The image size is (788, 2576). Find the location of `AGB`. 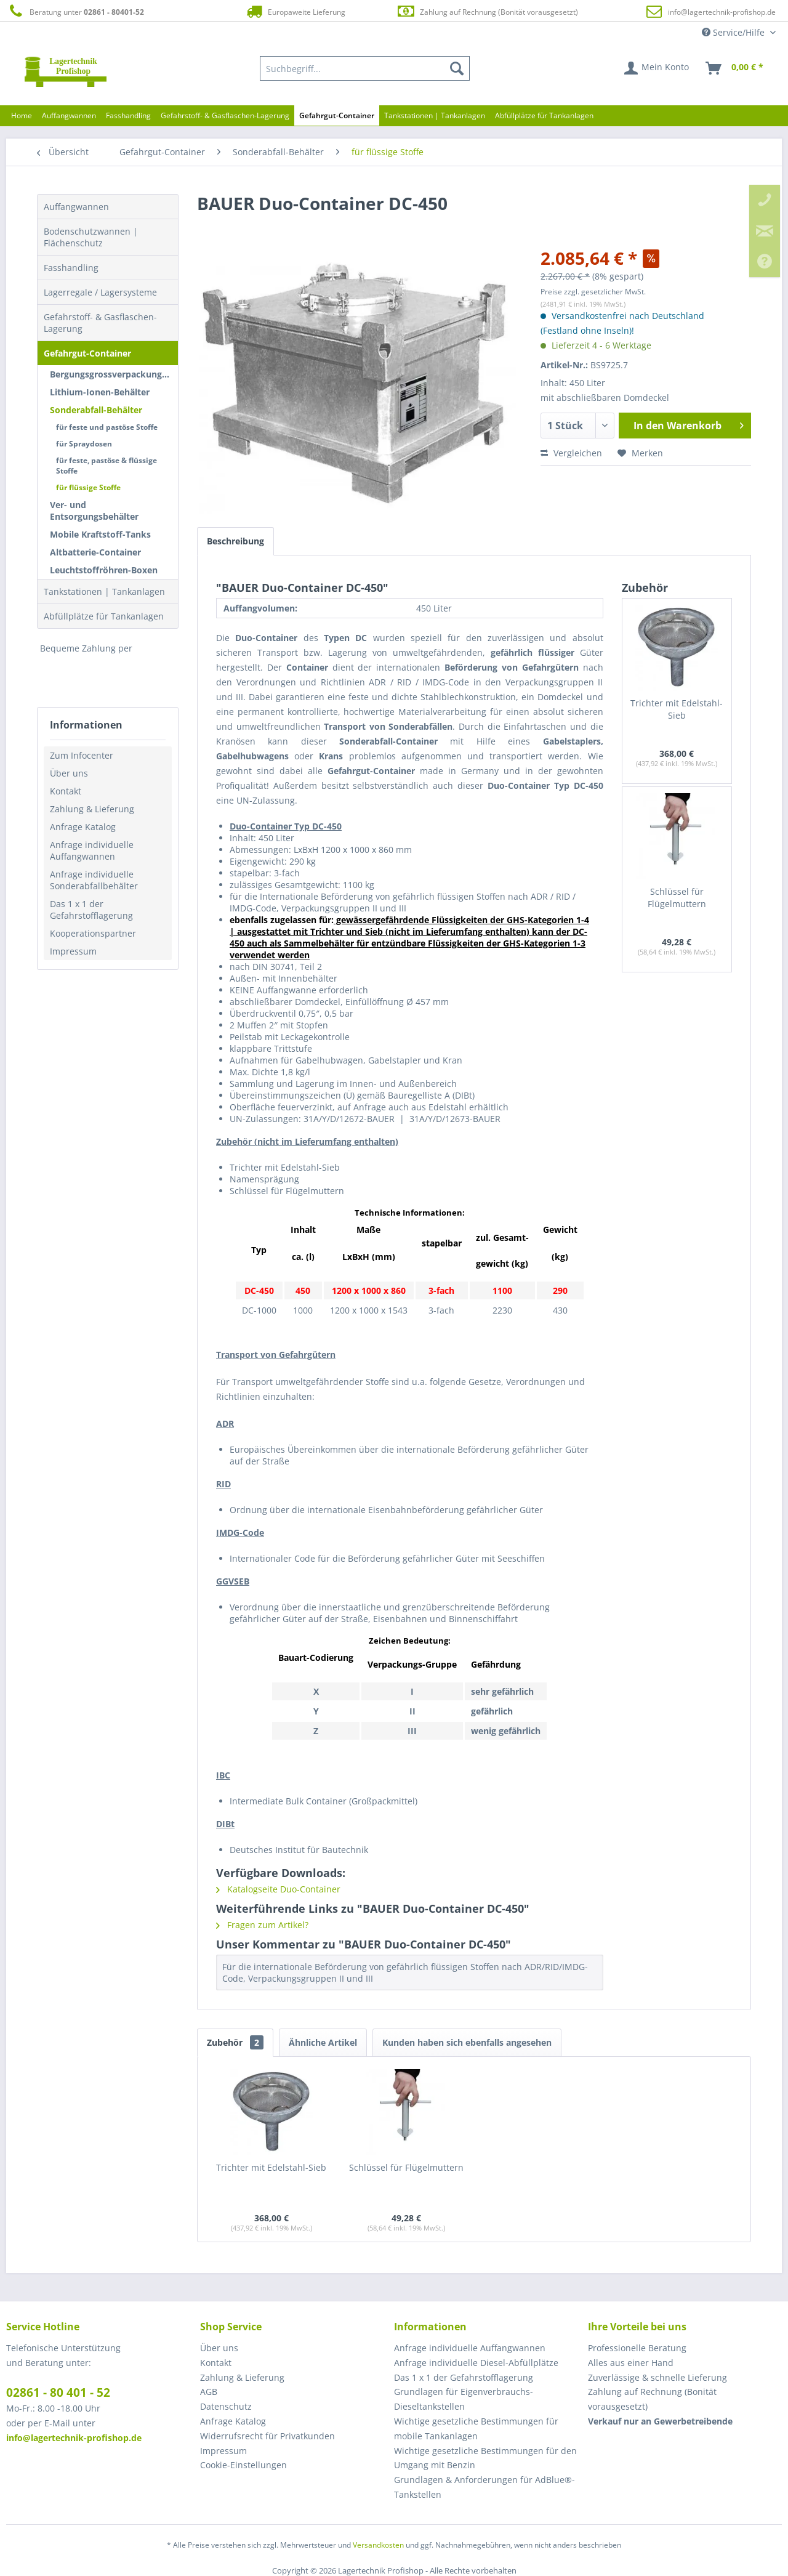

AGB is located at coordinates (208, 2391).